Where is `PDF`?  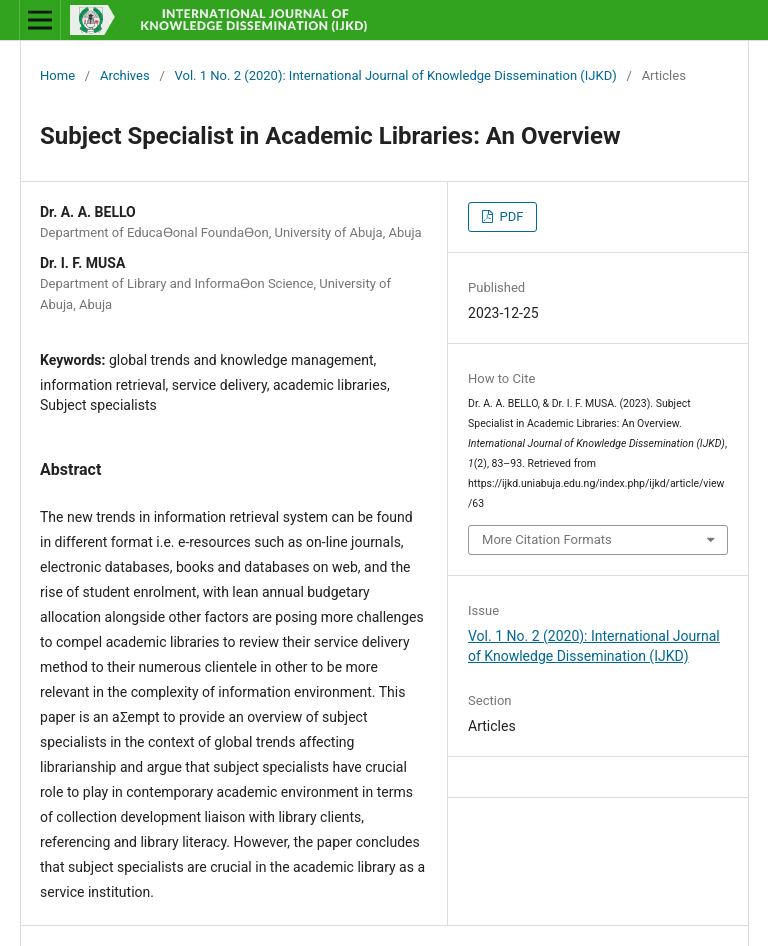
PDF is located at coordinates (509, 216).